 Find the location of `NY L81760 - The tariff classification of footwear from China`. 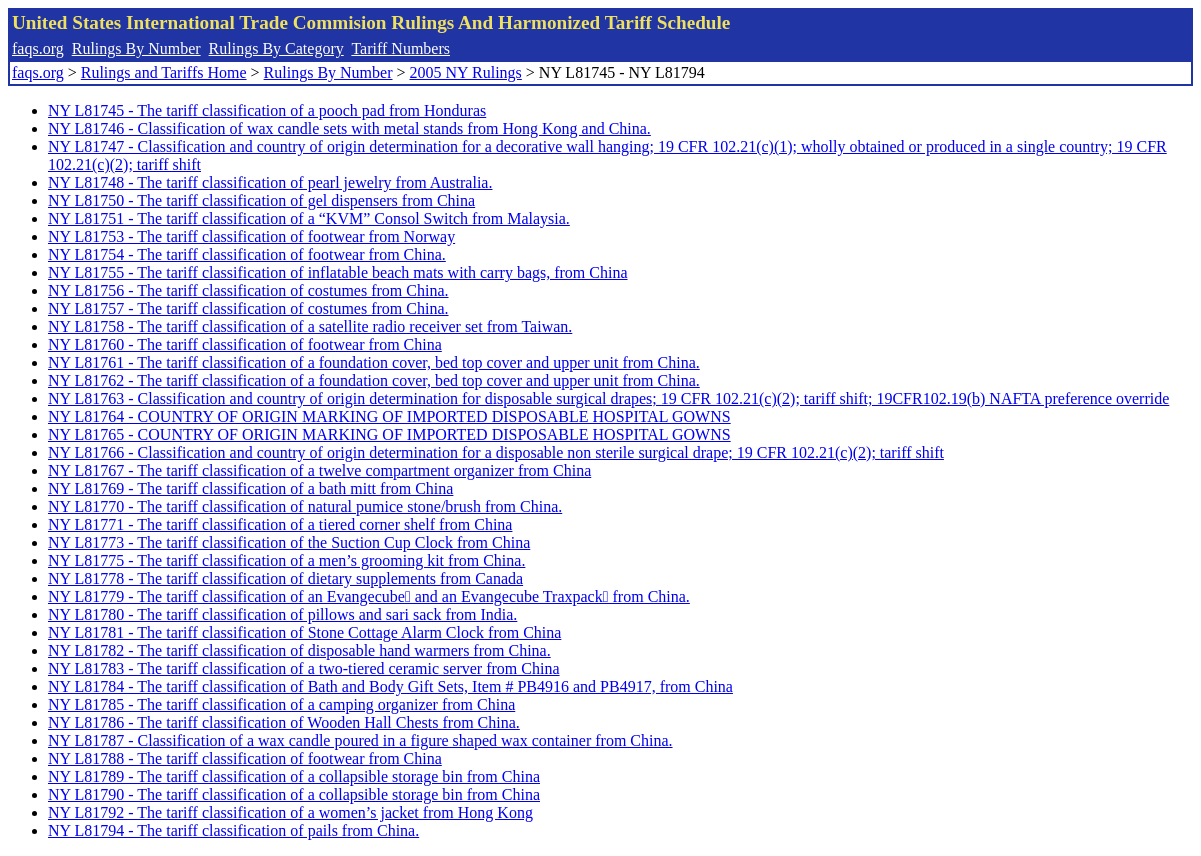

NY L81760 - The tariff classification of footwear from China is located at coordinates (245, 344).